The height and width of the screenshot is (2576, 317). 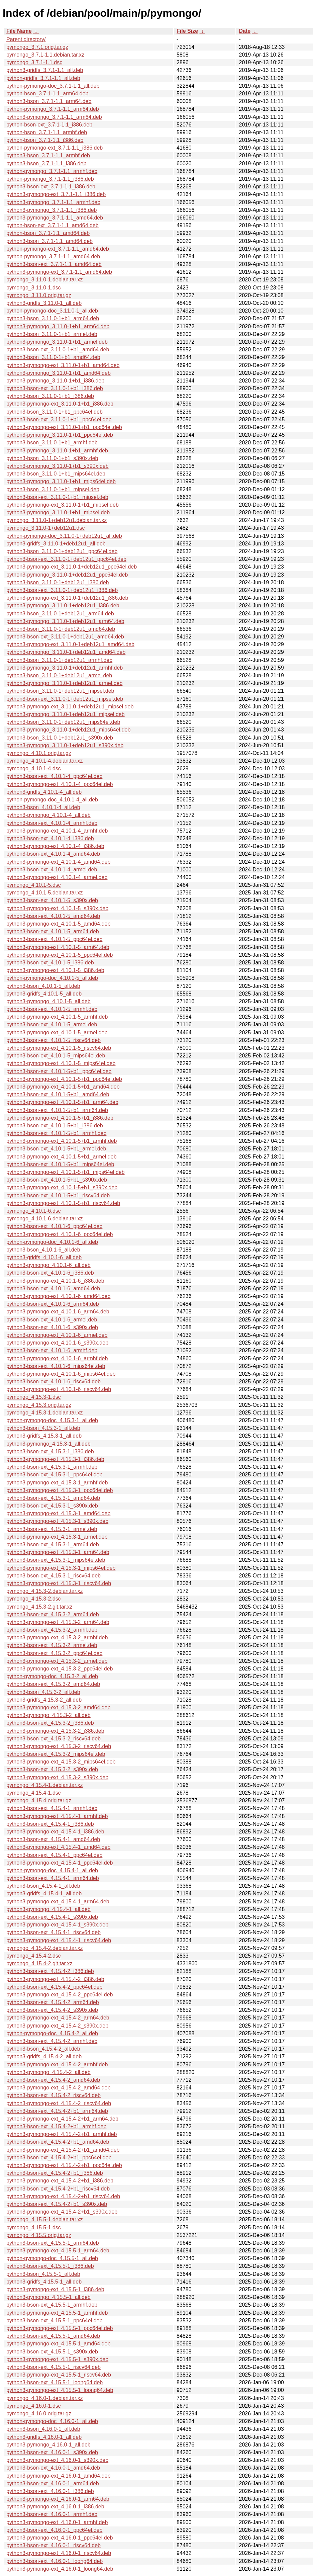 What do you see at coordinates (64, 2165) in the screenshot?
I see `python3-pymongo-ext_4.15.4-2+b1_ppc64el.deb` at bounding box center [64, 2165].